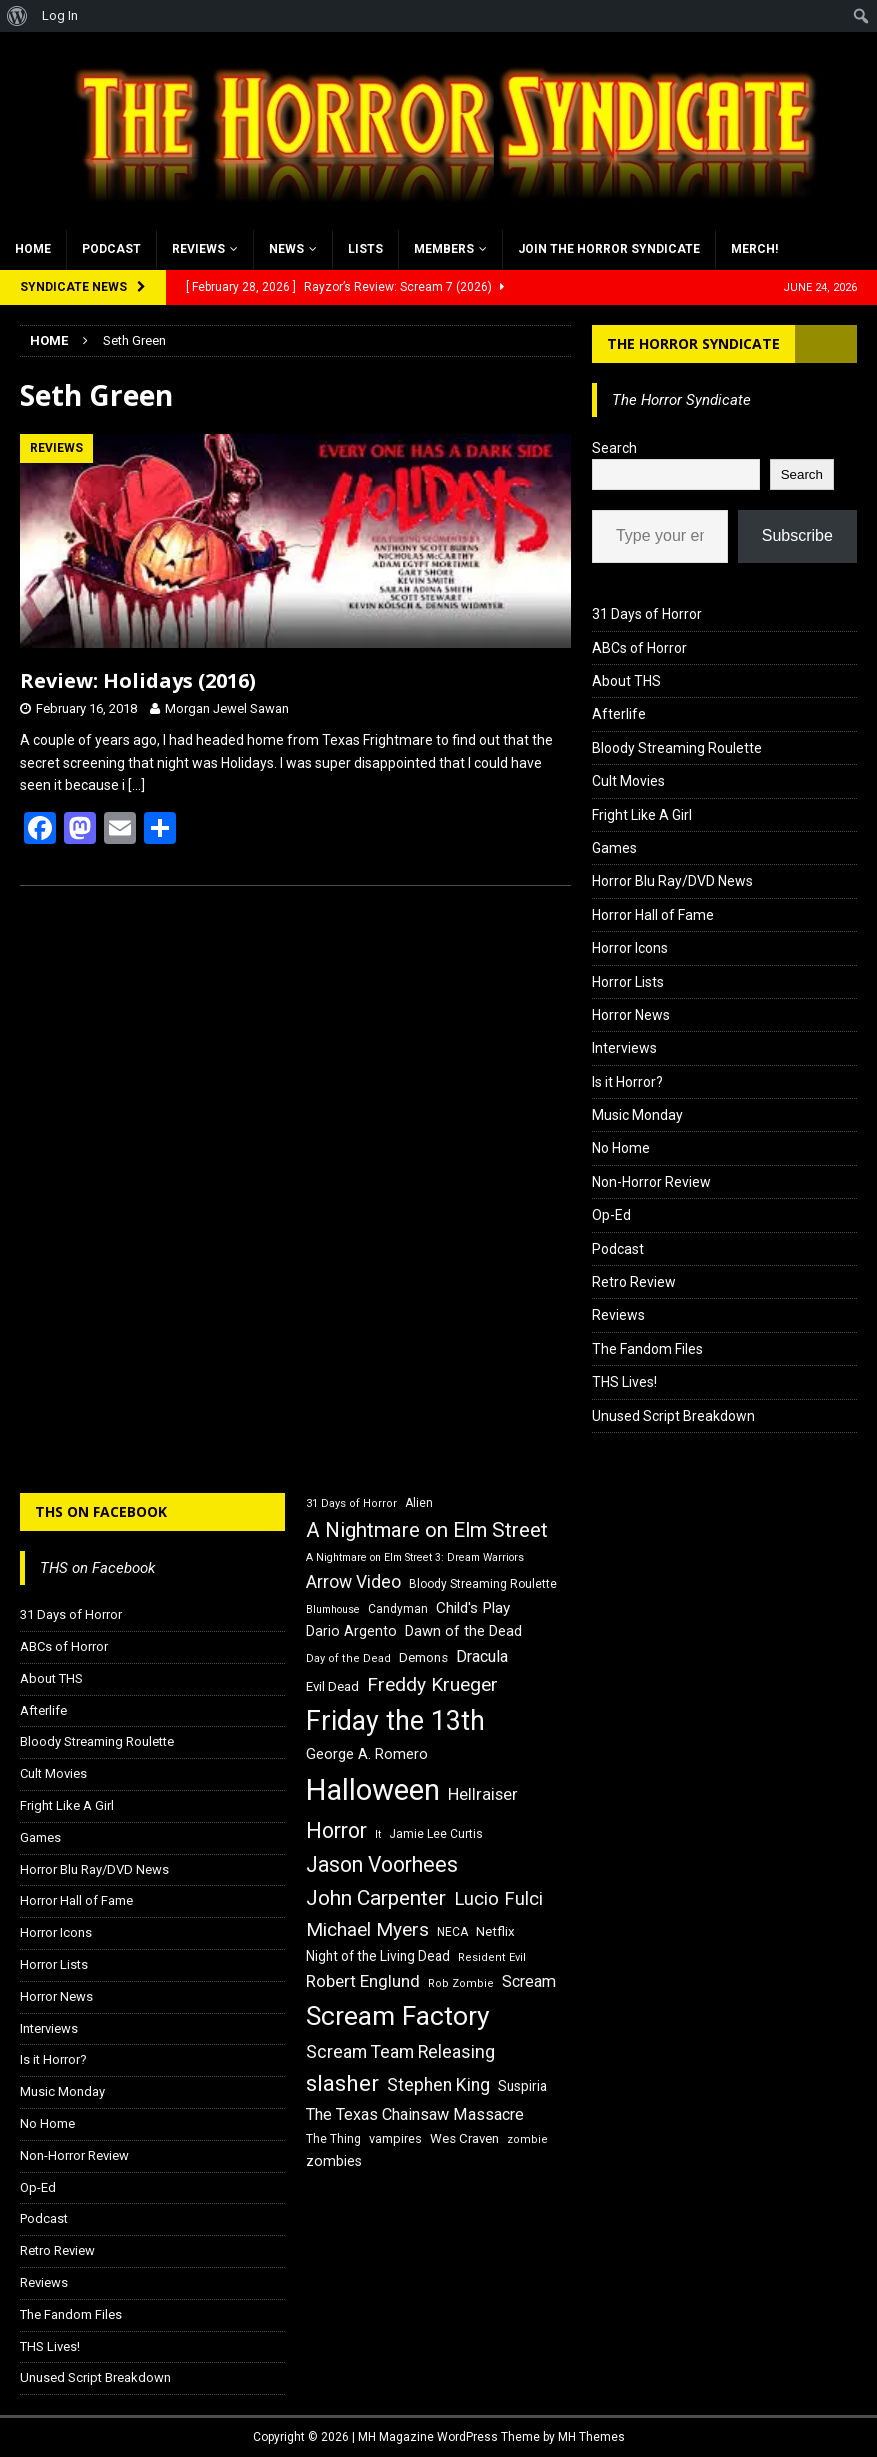 Image resolution: width=877 pixels, height=2457 pixels. Describe the element at coordinates (677, 748) in the screenshot. I see `Bloody Streaming Roulette` at that location.